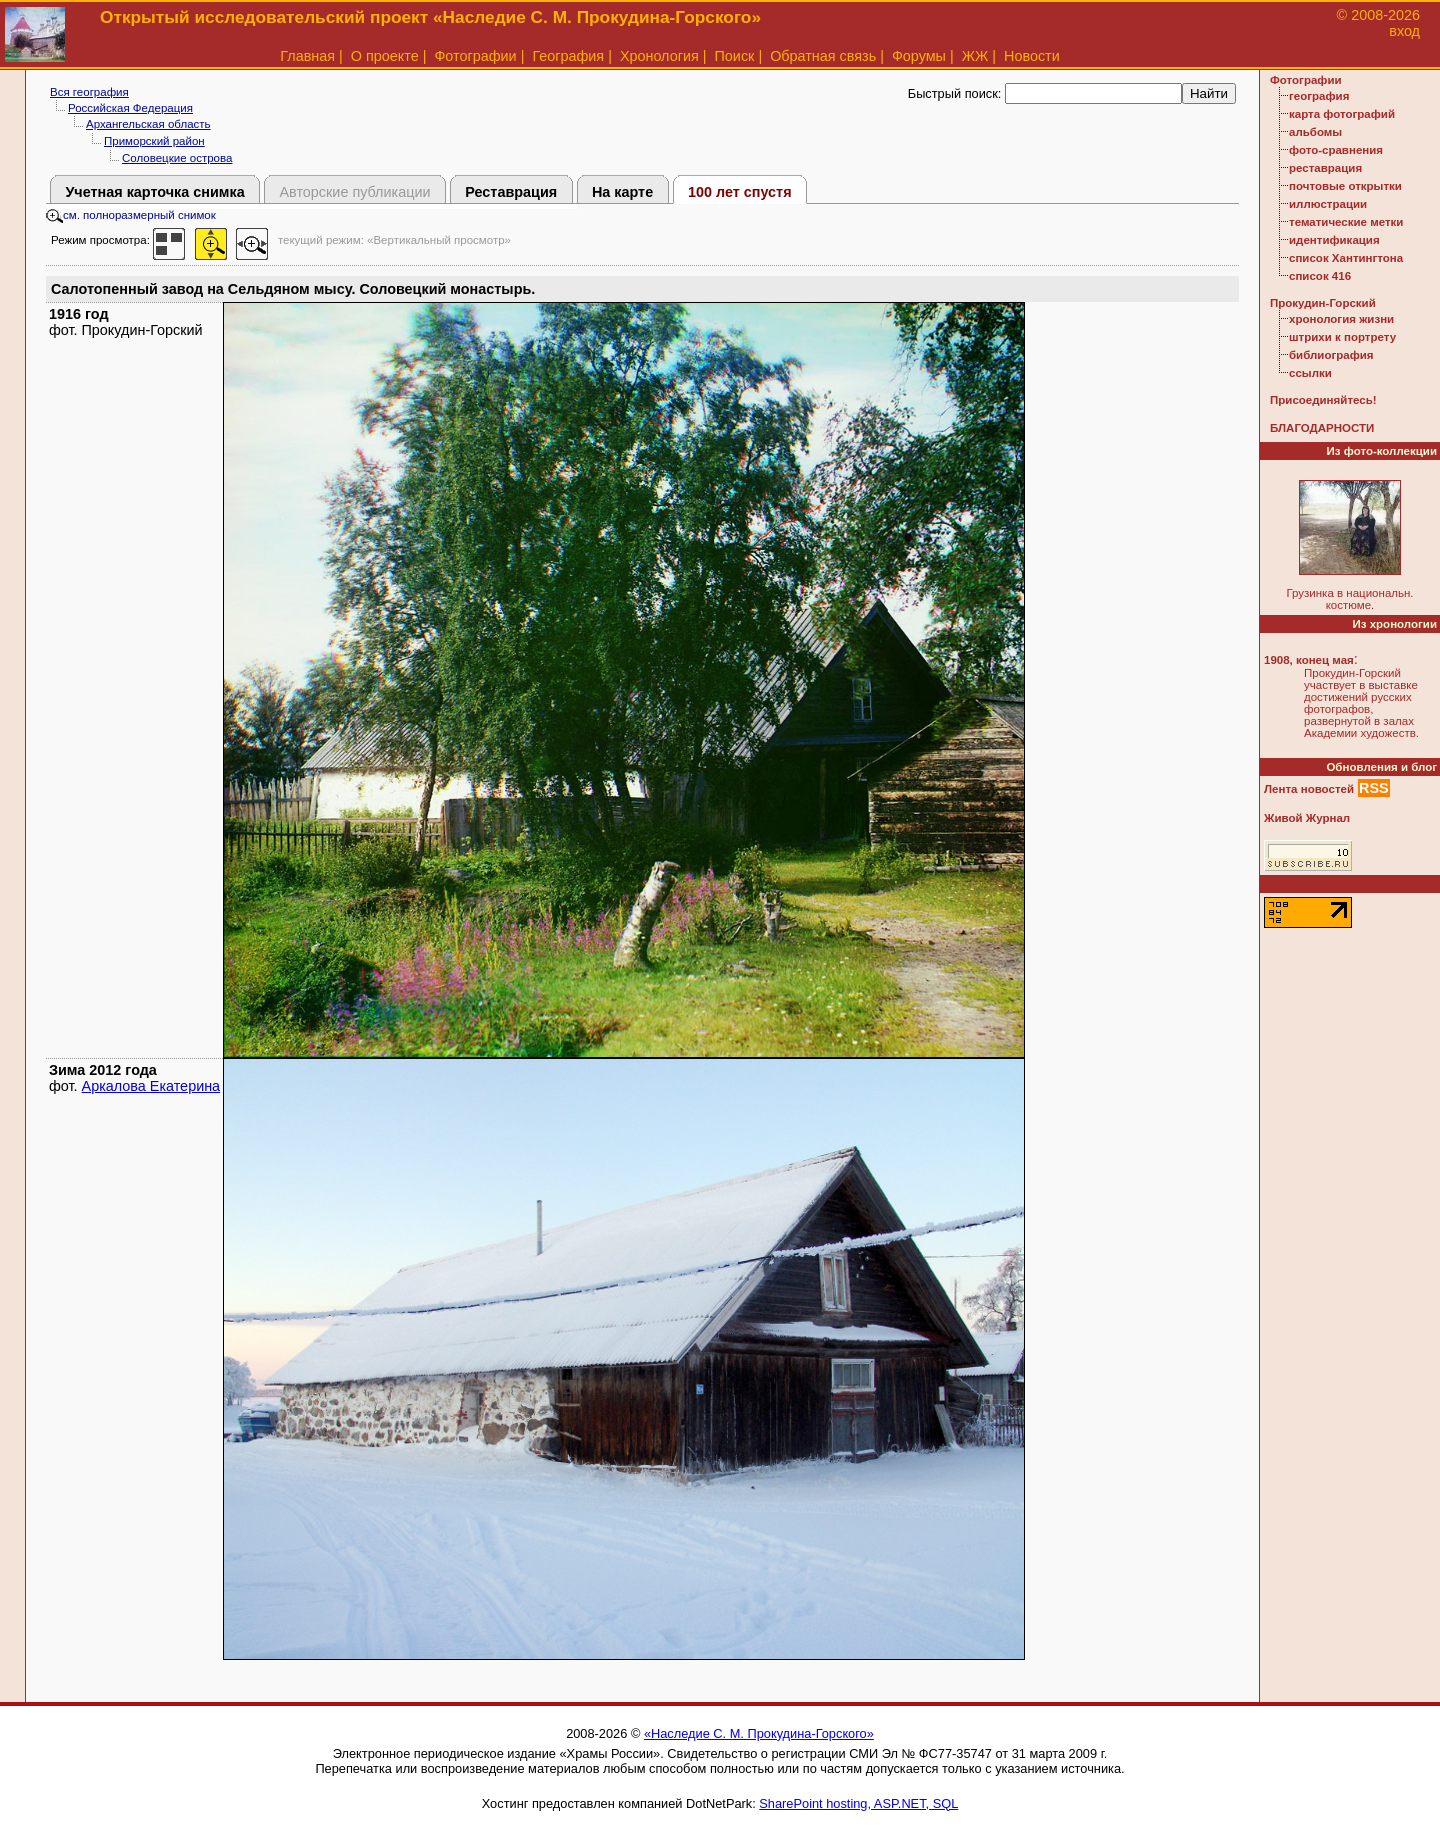  What do you see at coordinates (1315, 132) in the screenshot?
I see `альбомы` at bounding box center [1315, 132].